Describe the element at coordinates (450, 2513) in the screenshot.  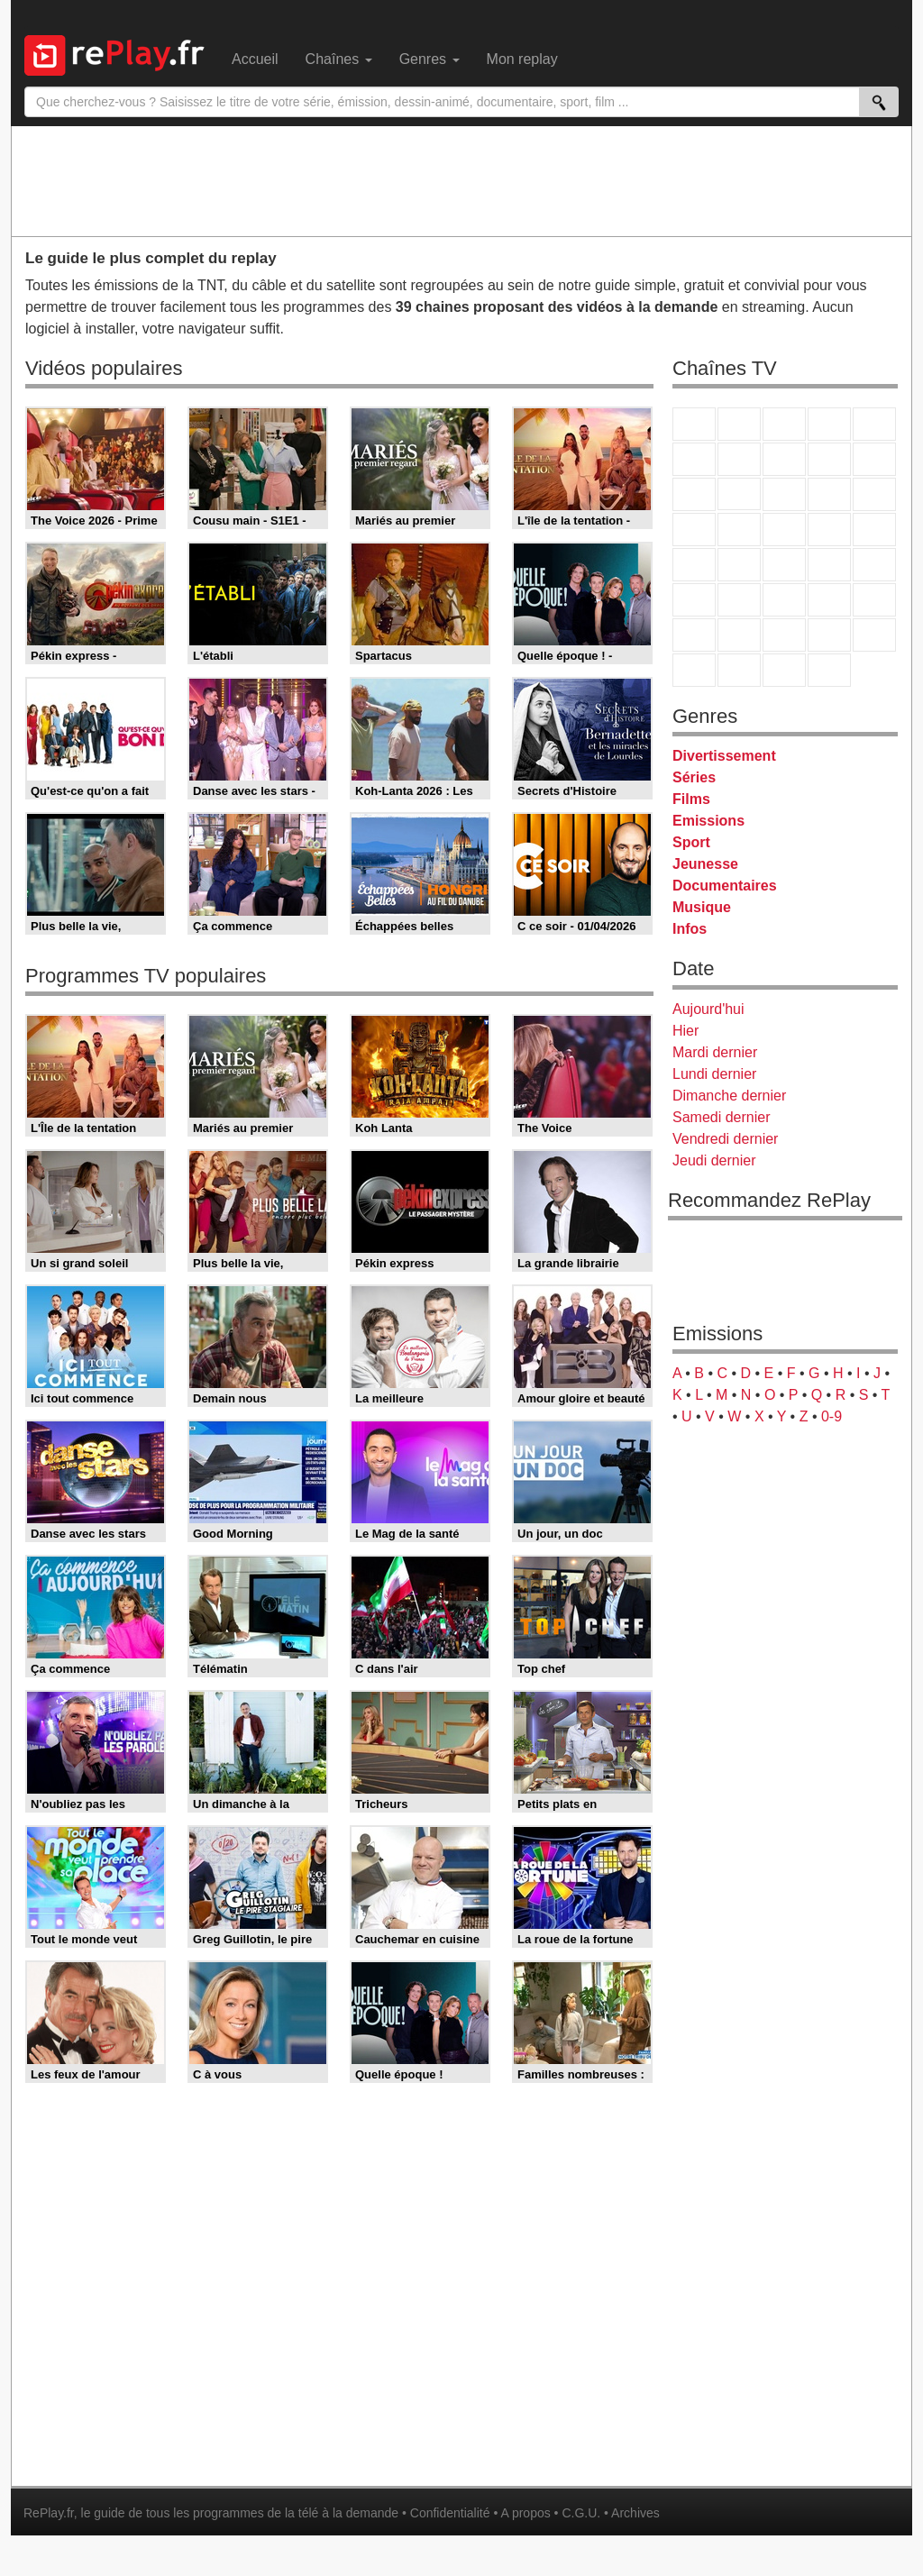
I see `Confidentialité` at that location.